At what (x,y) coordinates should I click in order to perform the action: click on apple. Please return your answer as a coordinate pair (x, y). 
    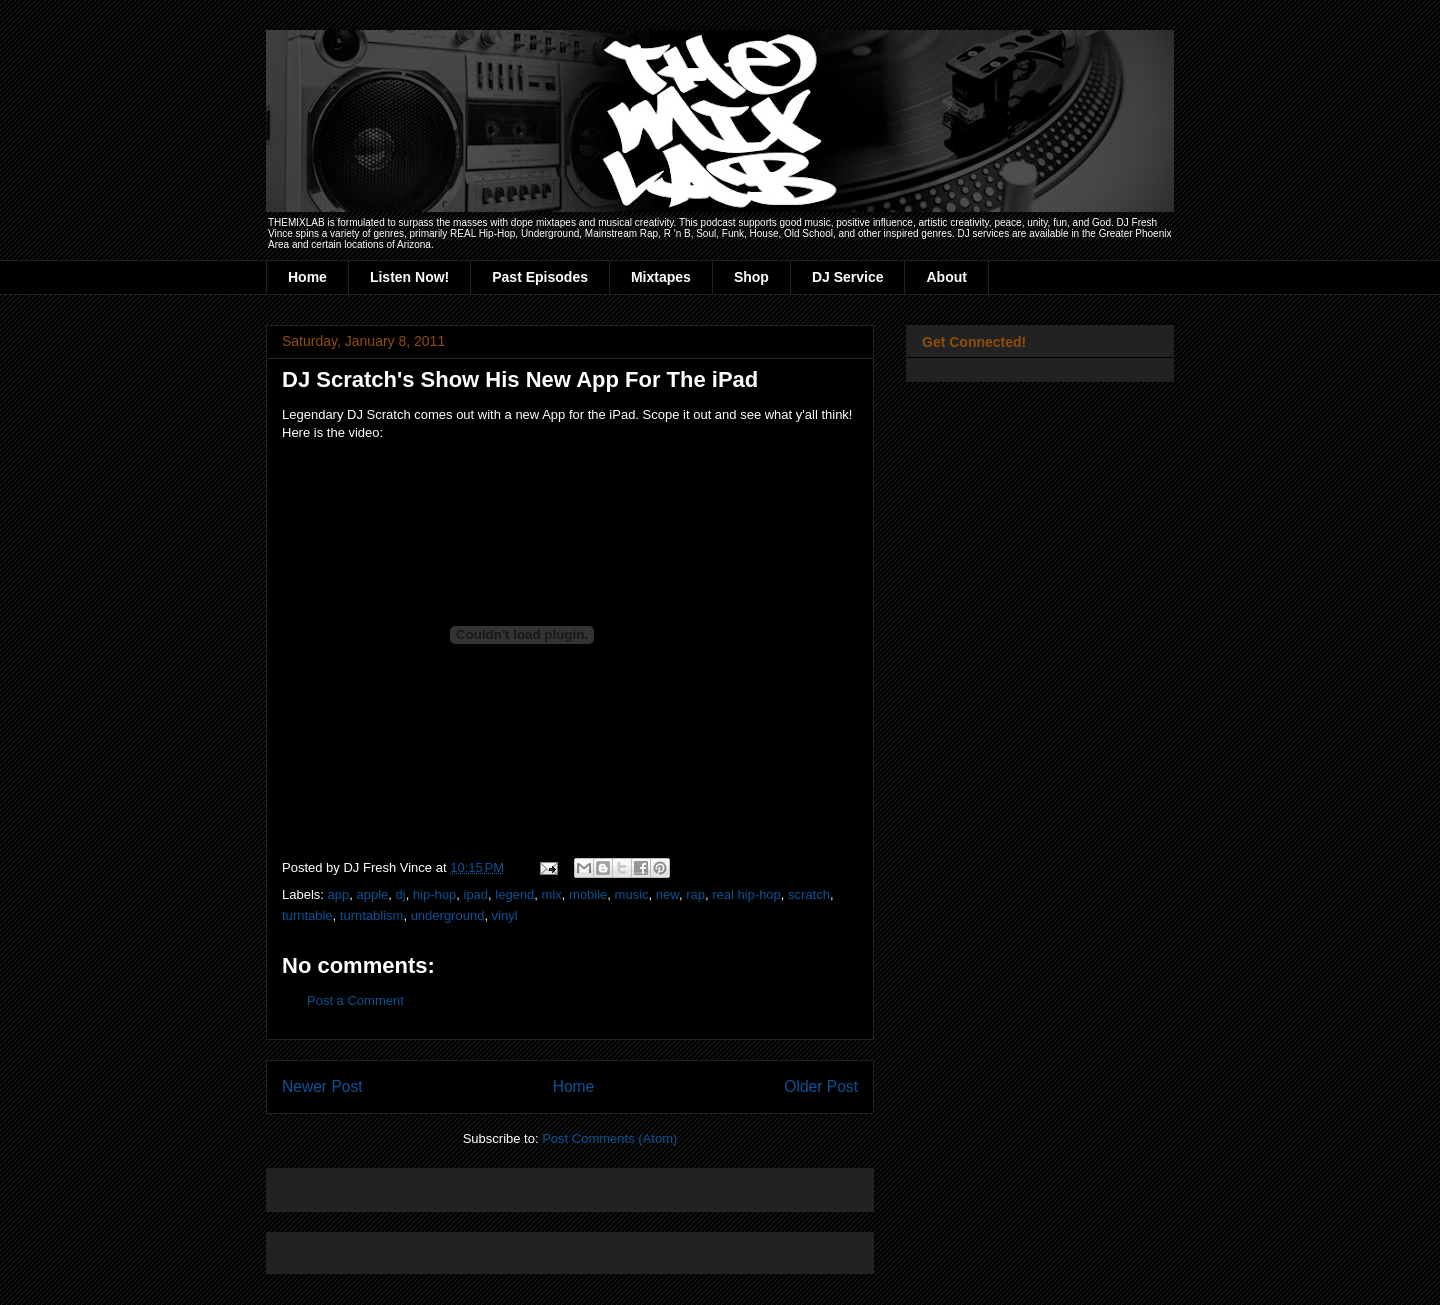
    Looking at the image, I should click on (372, 894).